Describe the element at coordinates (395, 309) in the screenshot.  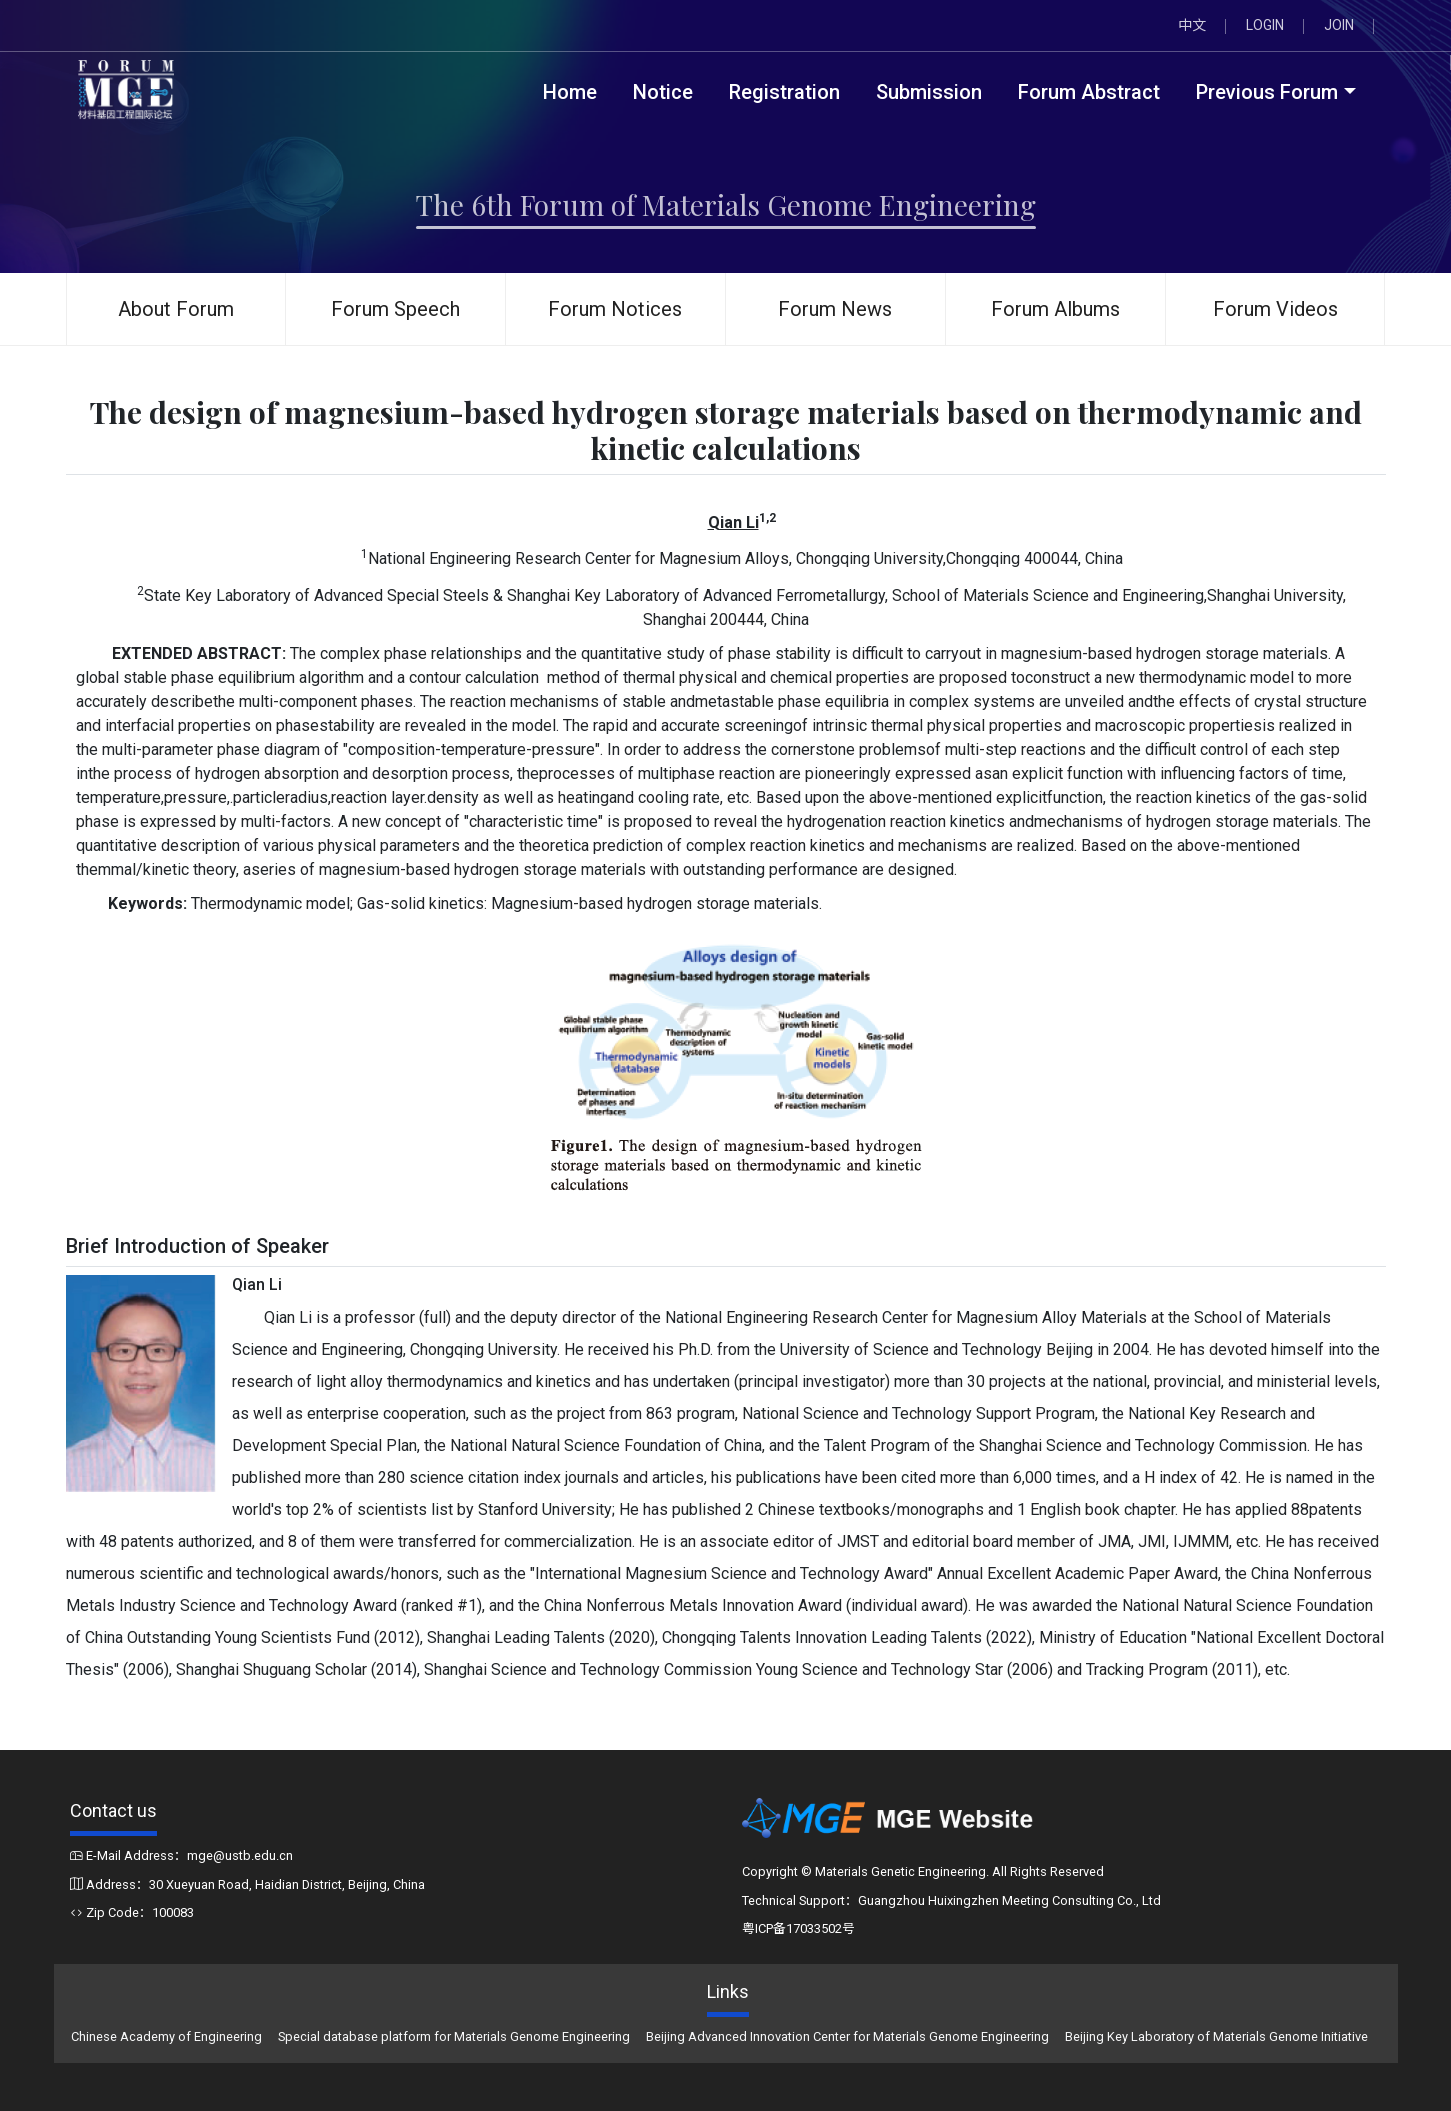
I see `Forum Speech` at that location.